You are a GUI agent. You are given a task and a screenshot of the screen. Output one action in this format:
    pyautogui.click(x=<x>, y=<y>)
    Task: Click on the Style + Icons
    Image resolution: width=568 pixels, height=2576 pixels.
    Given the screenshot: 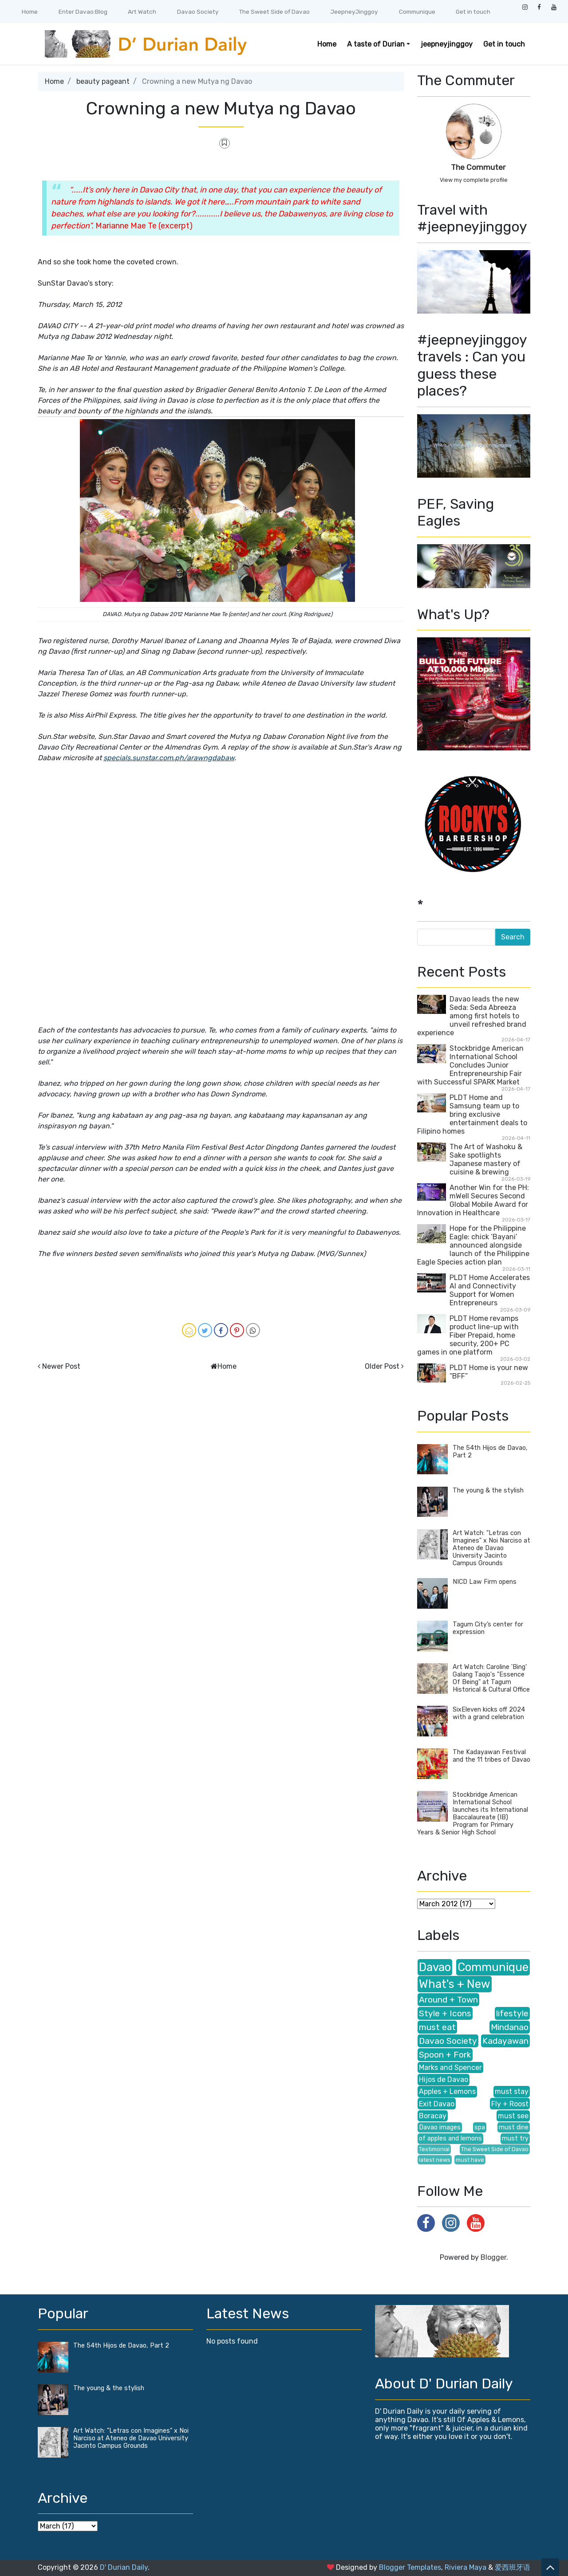 What is the action you would take?
    pyautogui.click(x=445, y=2013)
    